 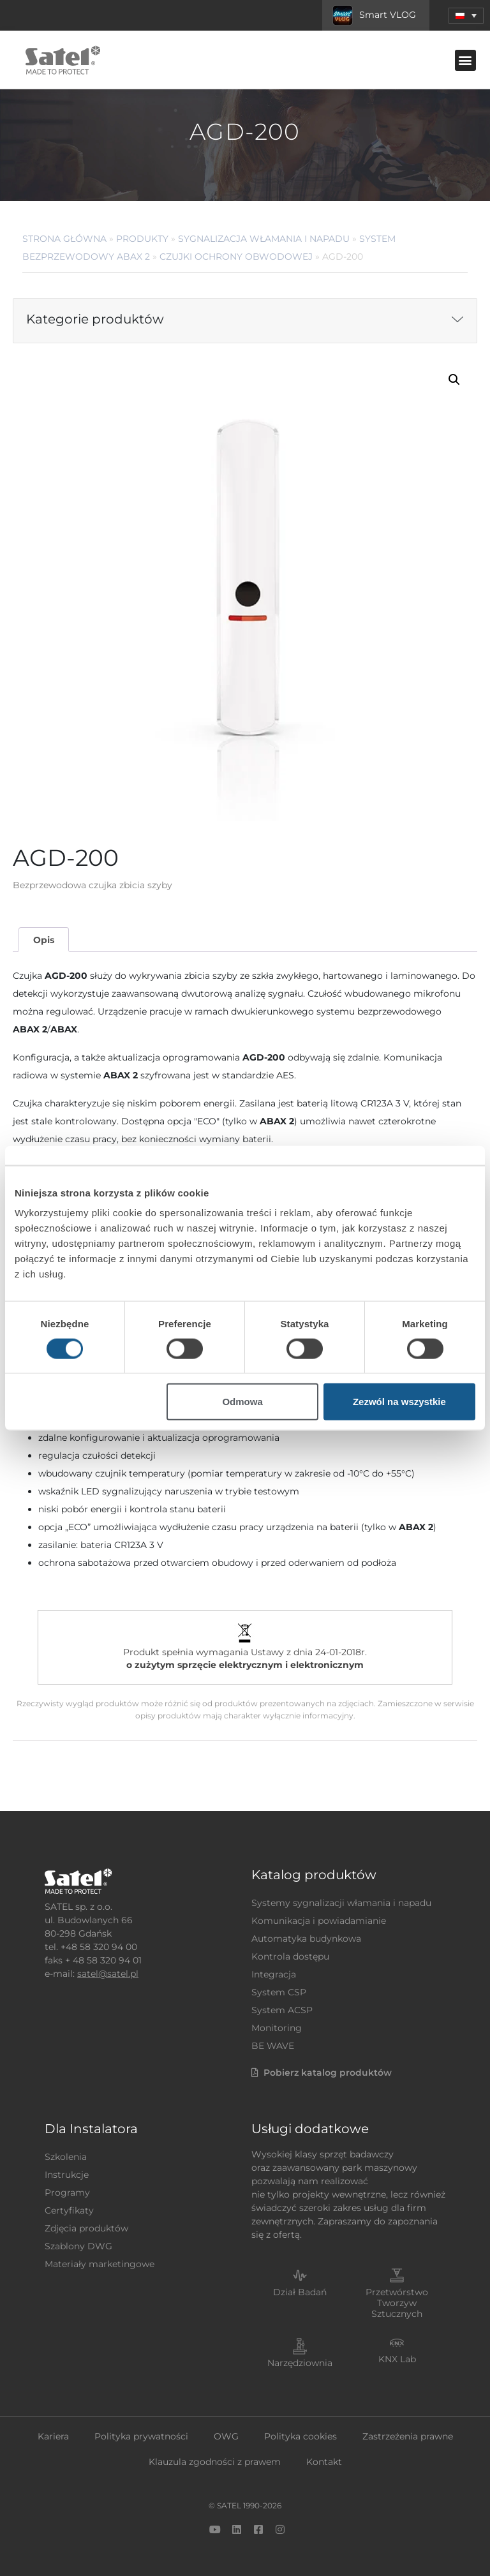 What do you see at coordinates (43, 940) in the screenshot?
I see `Opis` at bounding box center [43, 940].